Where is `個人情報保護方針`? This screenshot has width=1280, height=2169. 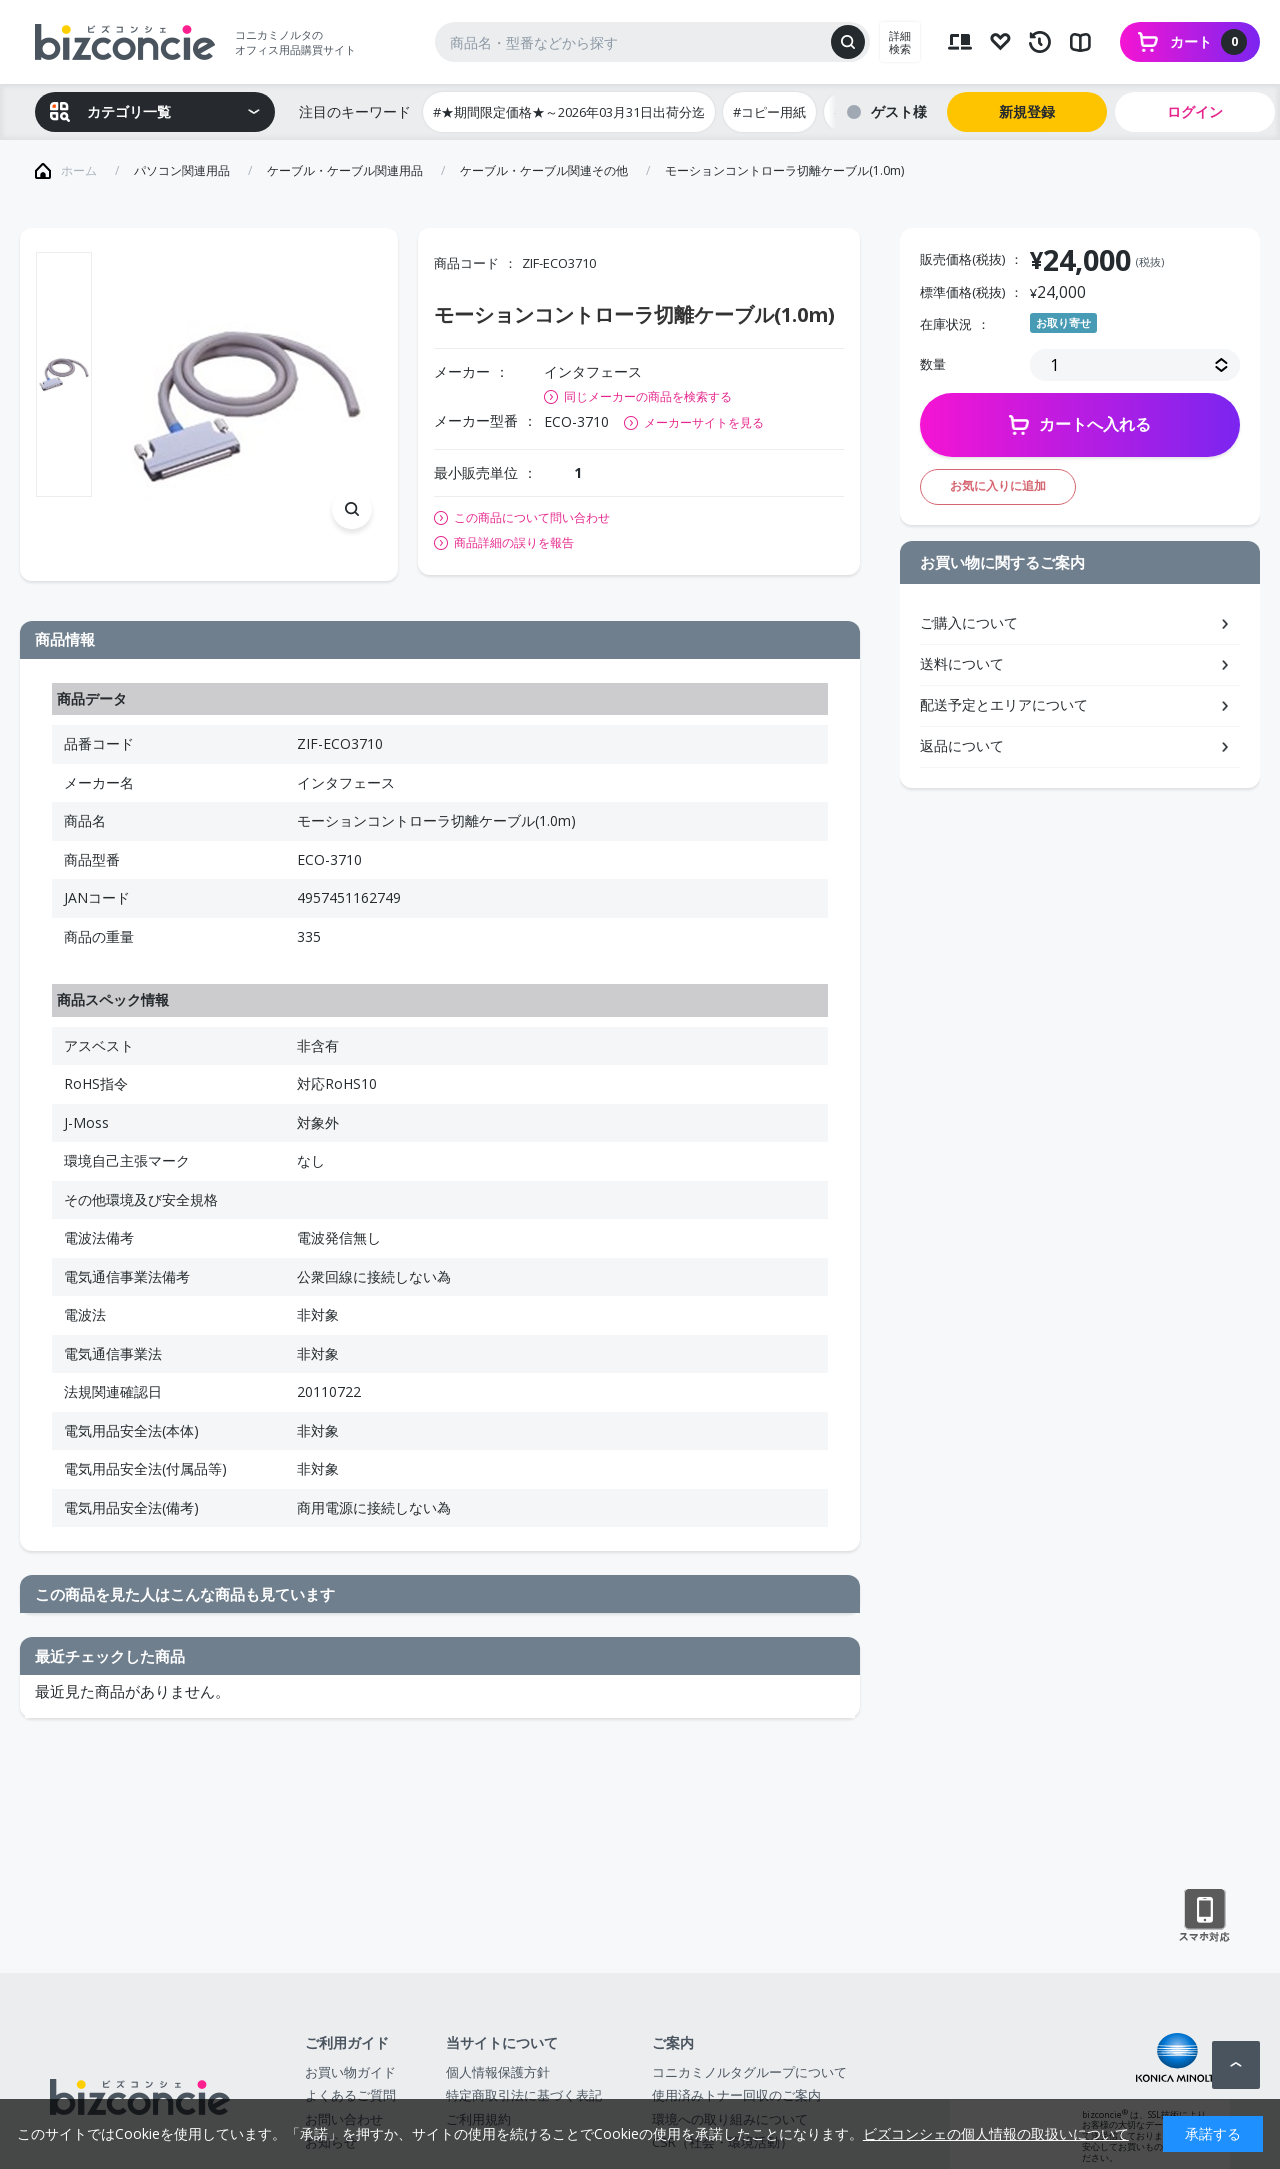
個人情報保護方針 is located at coordinates (498, 2072).